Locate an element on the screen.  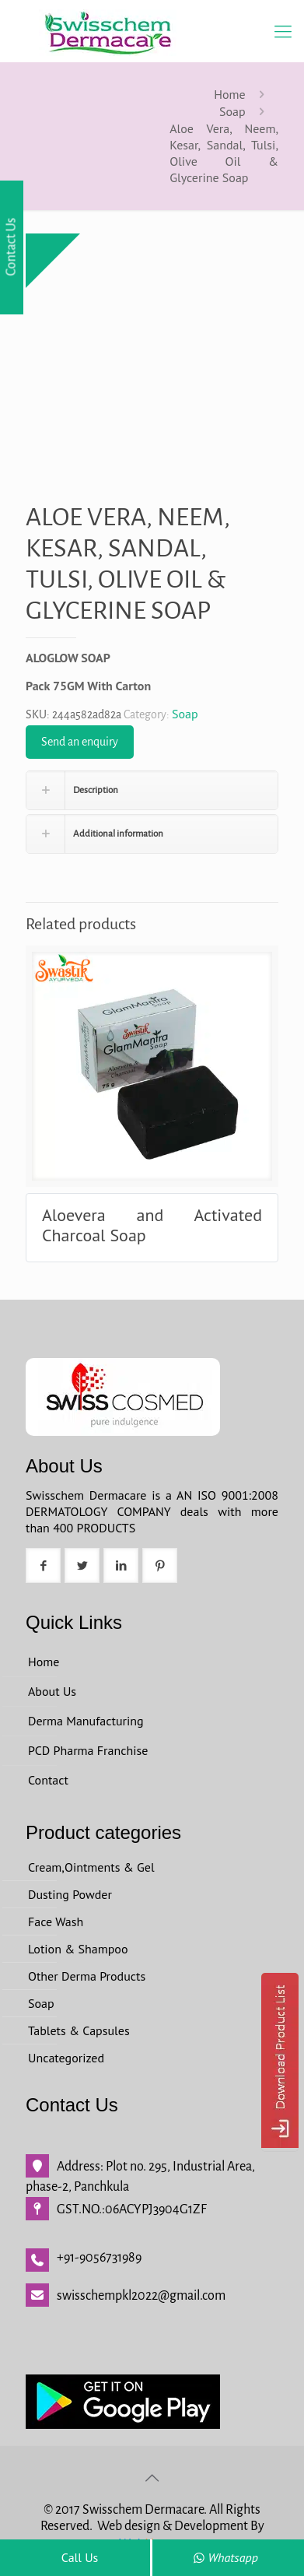
Uncategorized is located at coordinates (66, 2057).